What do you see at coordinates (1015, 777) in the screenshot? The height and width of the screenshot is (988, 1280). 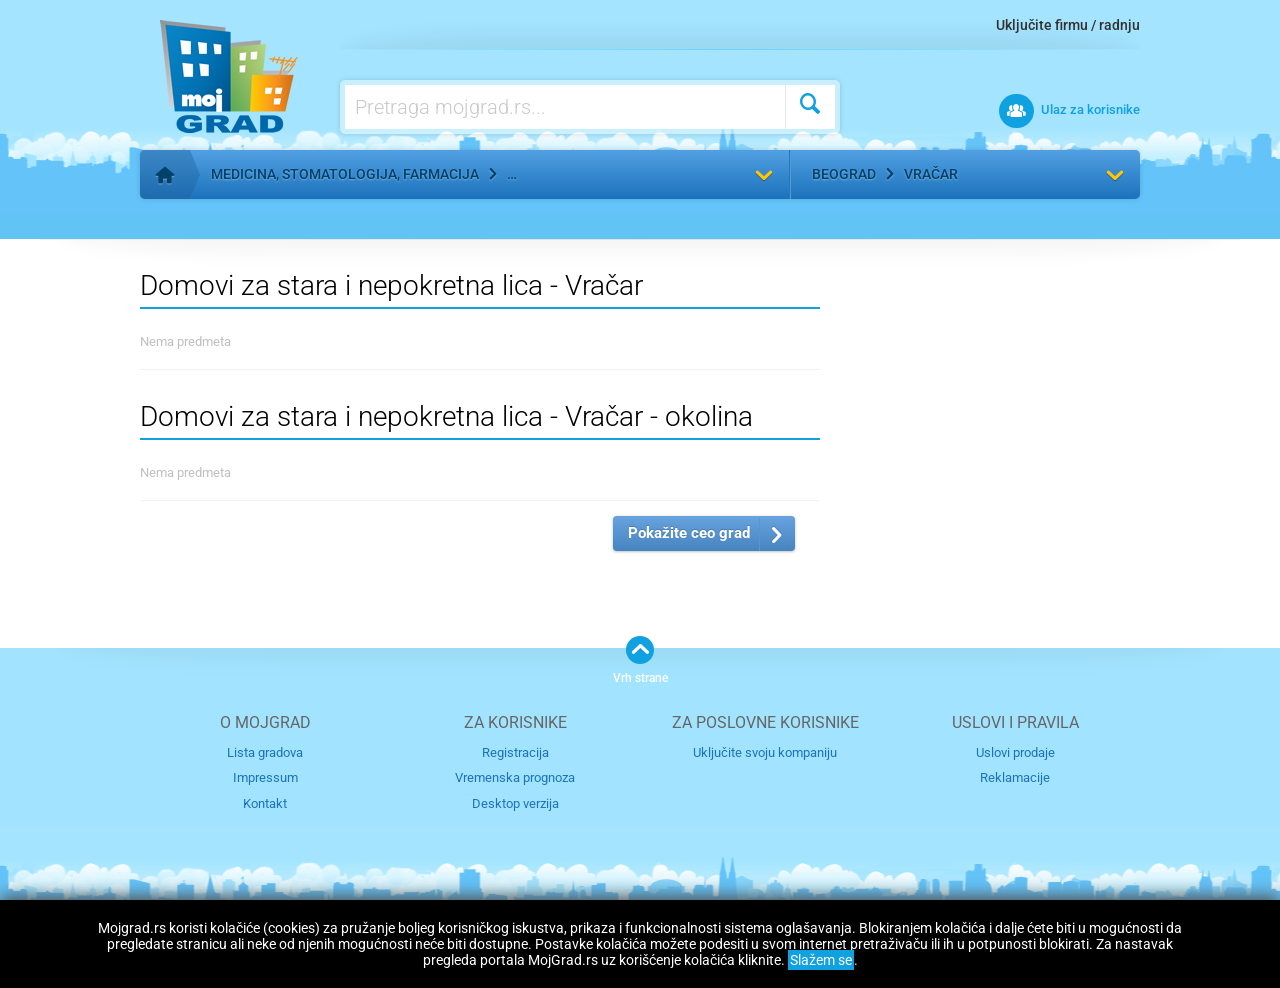 I see `Reklamacije` at bounding box center [1015, 777].